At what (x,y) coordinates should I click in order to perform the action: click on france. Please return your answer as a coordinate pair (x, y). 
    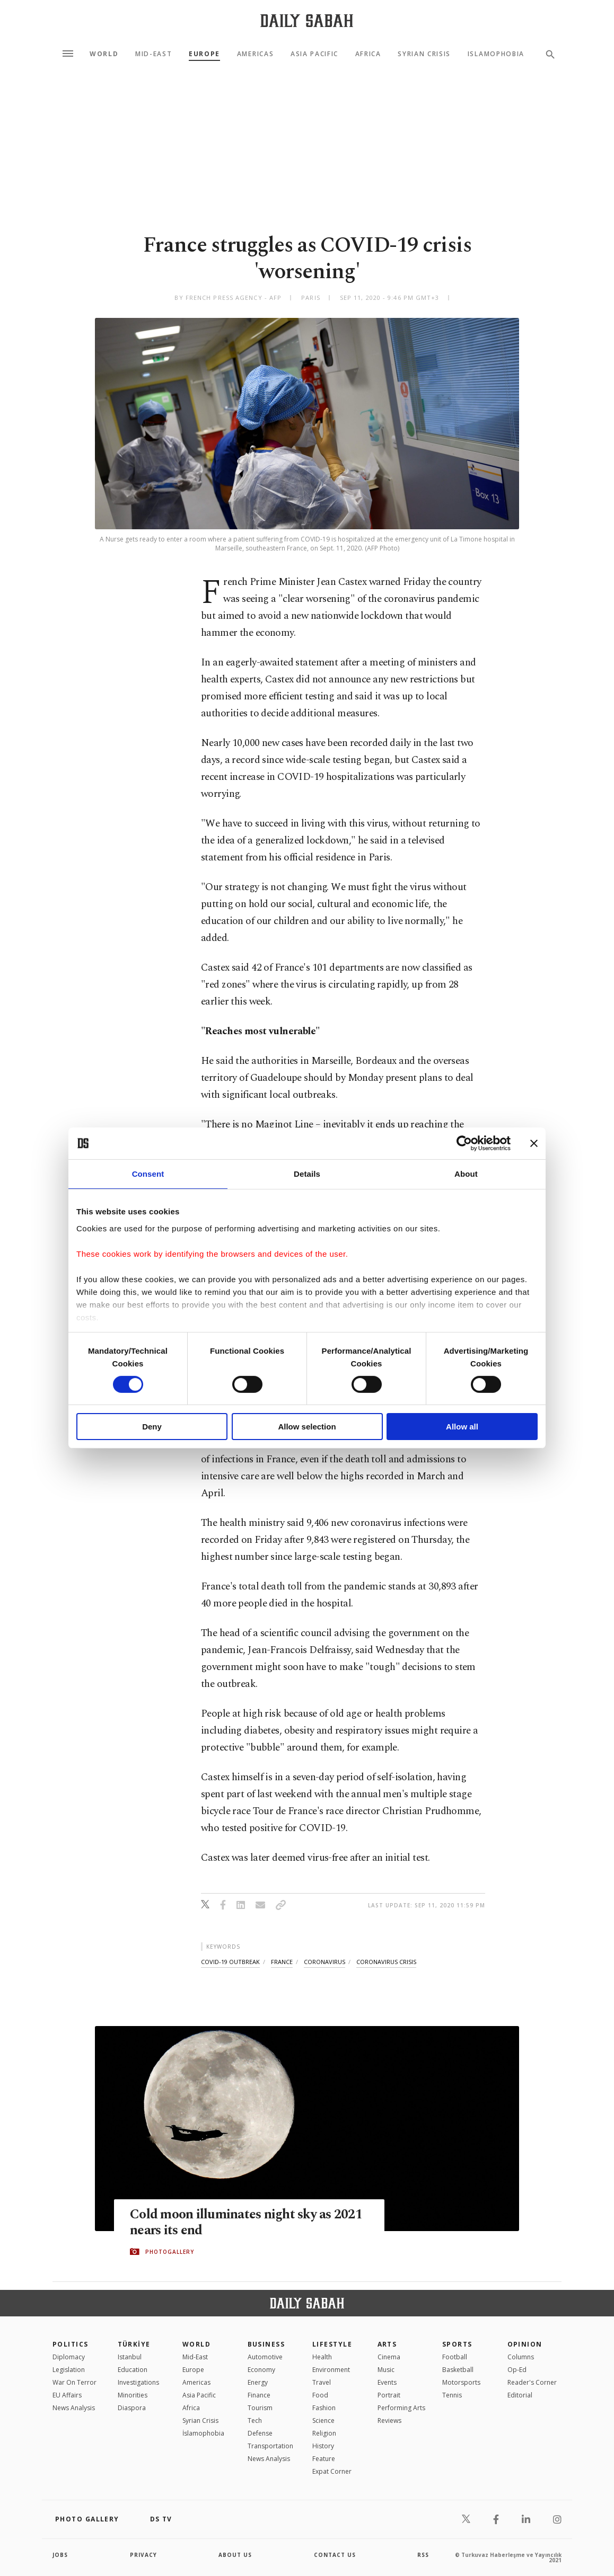
    Looking at the image, I should click on (282, 1962).